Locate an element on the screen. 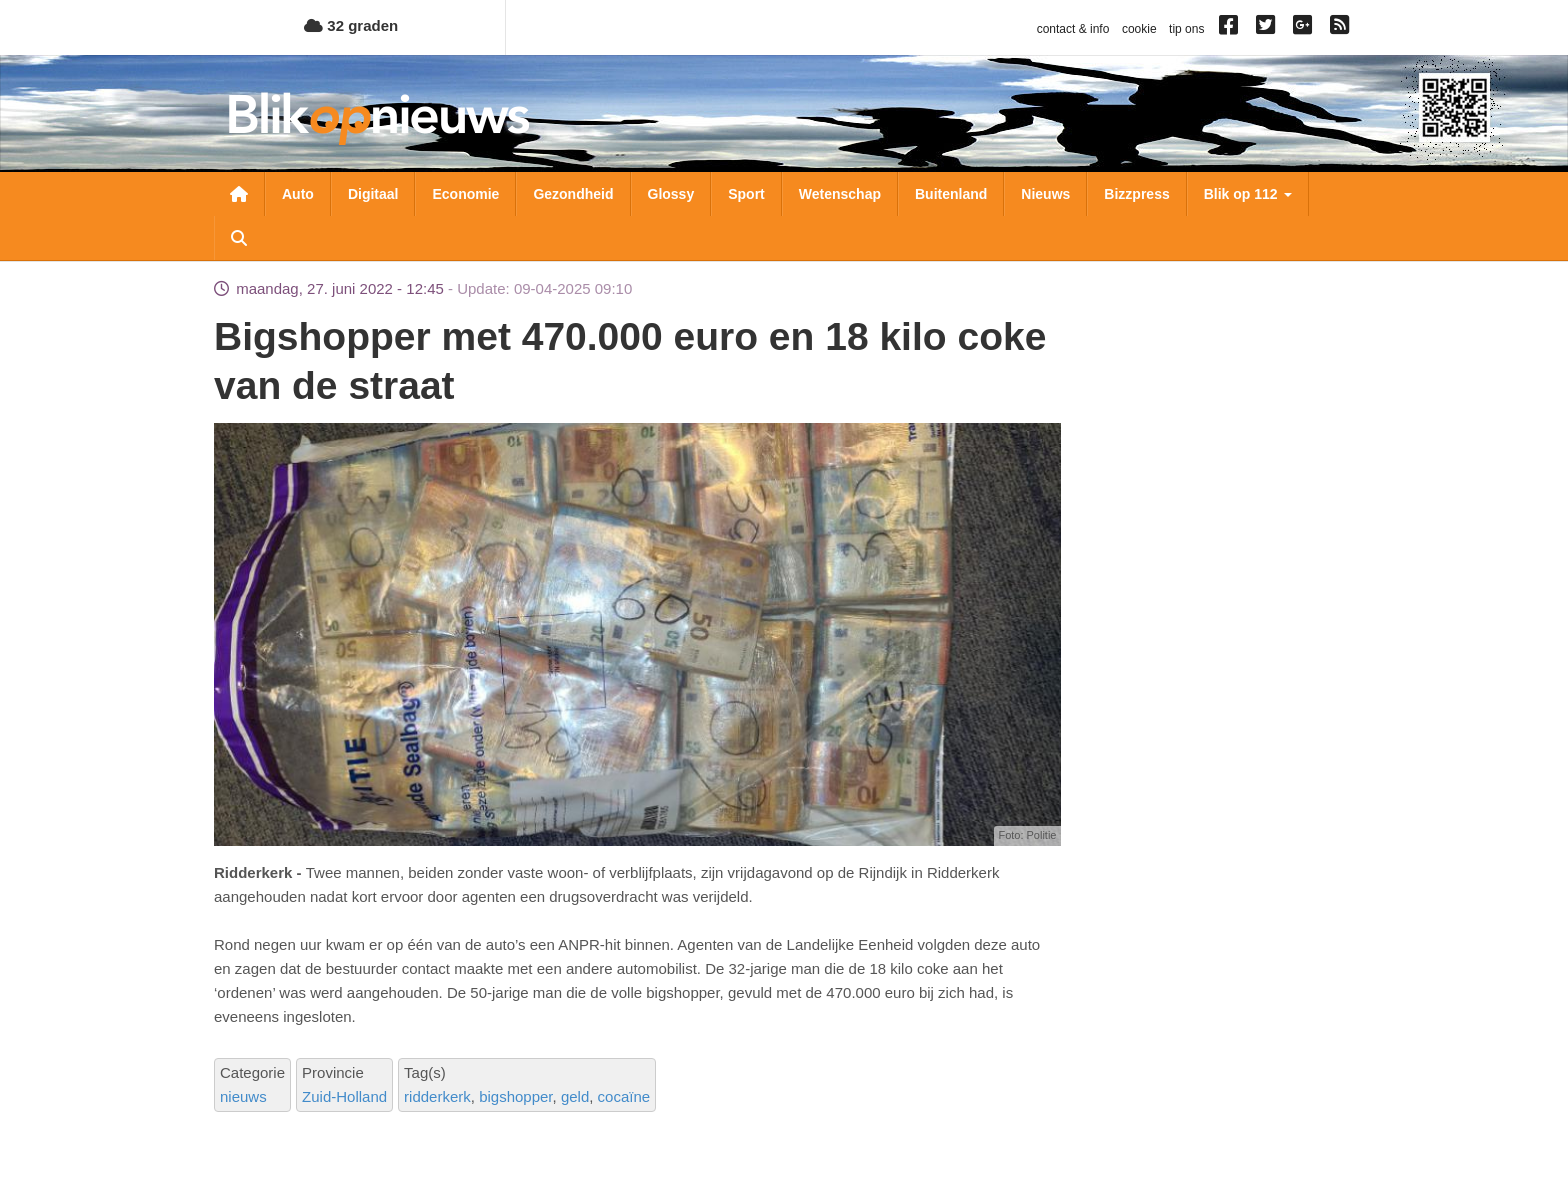  Digitaal is located at coordinates (373, 194).